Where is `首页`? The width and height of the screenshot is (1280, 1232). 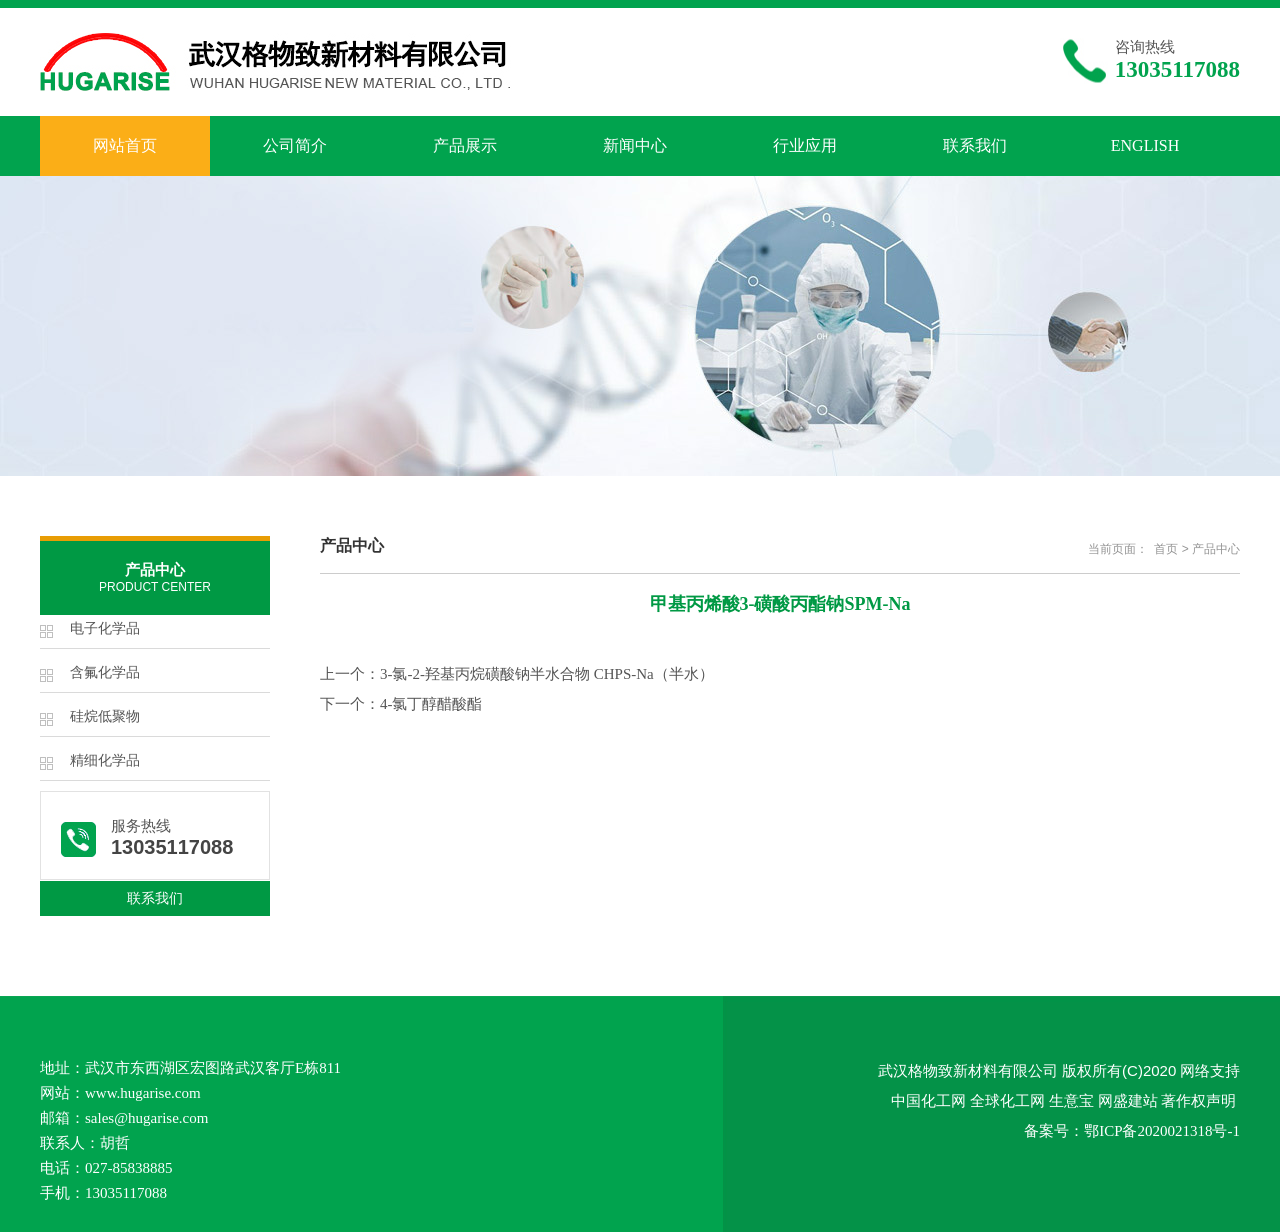 首页 is located at coordinates (1166, 549).